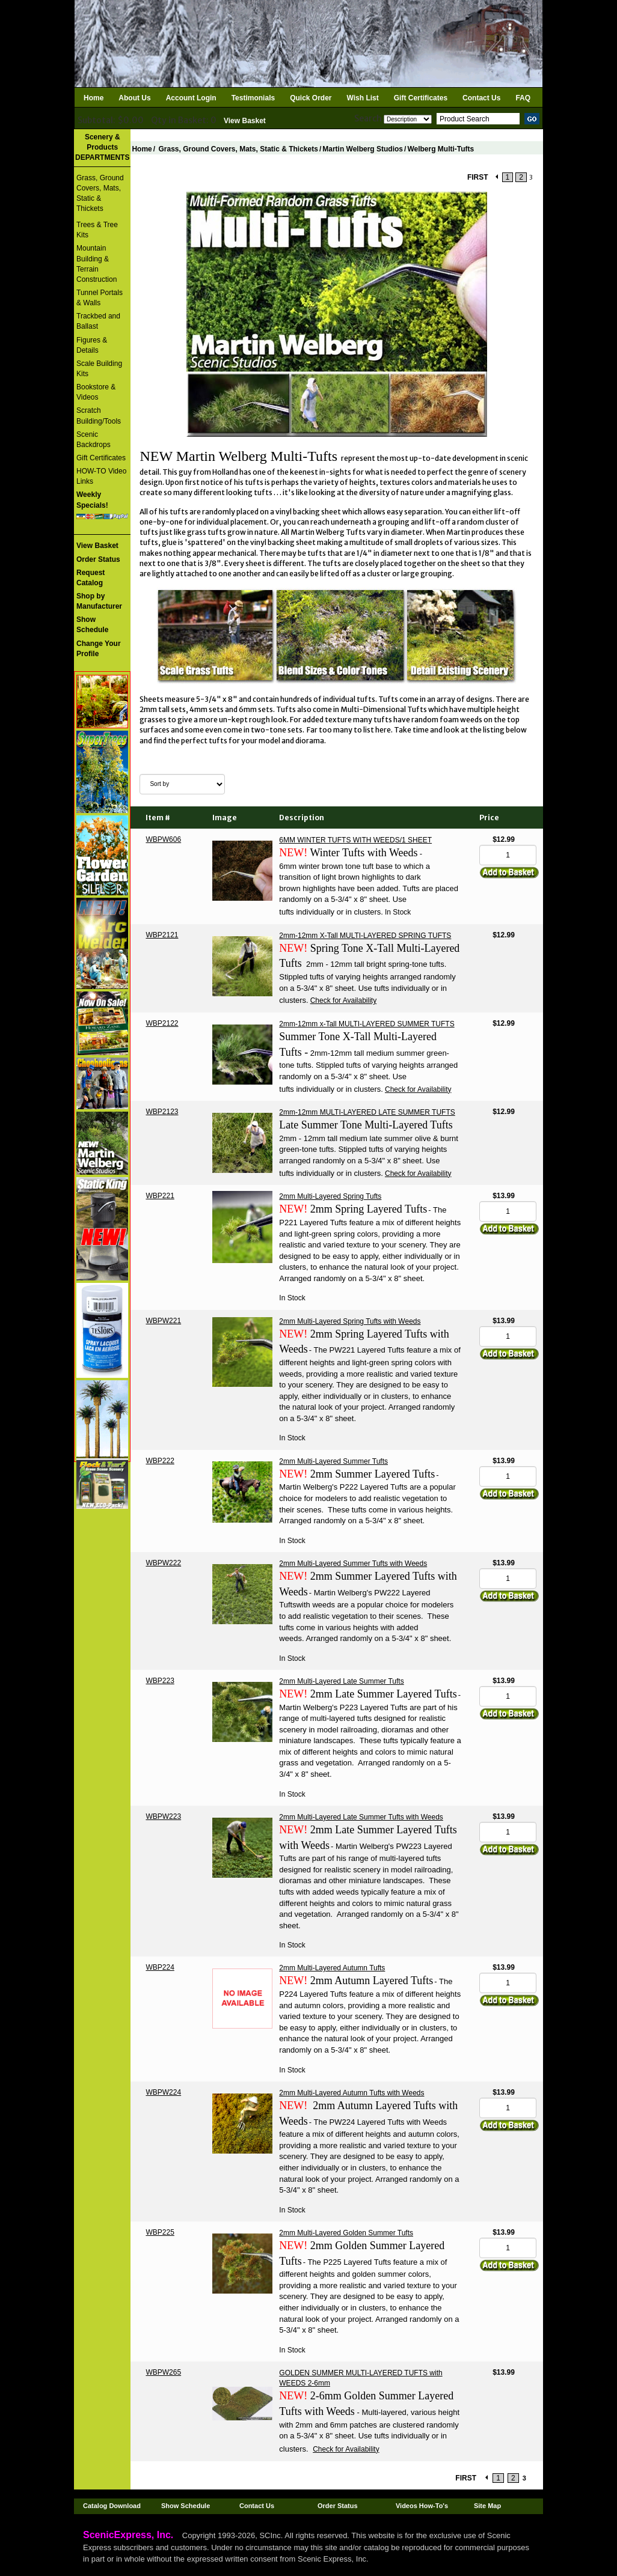 The image size is (617, 2576). Describe the element at coordinates (310, 98) in the screenshot. I see `Quick Order` at that location.